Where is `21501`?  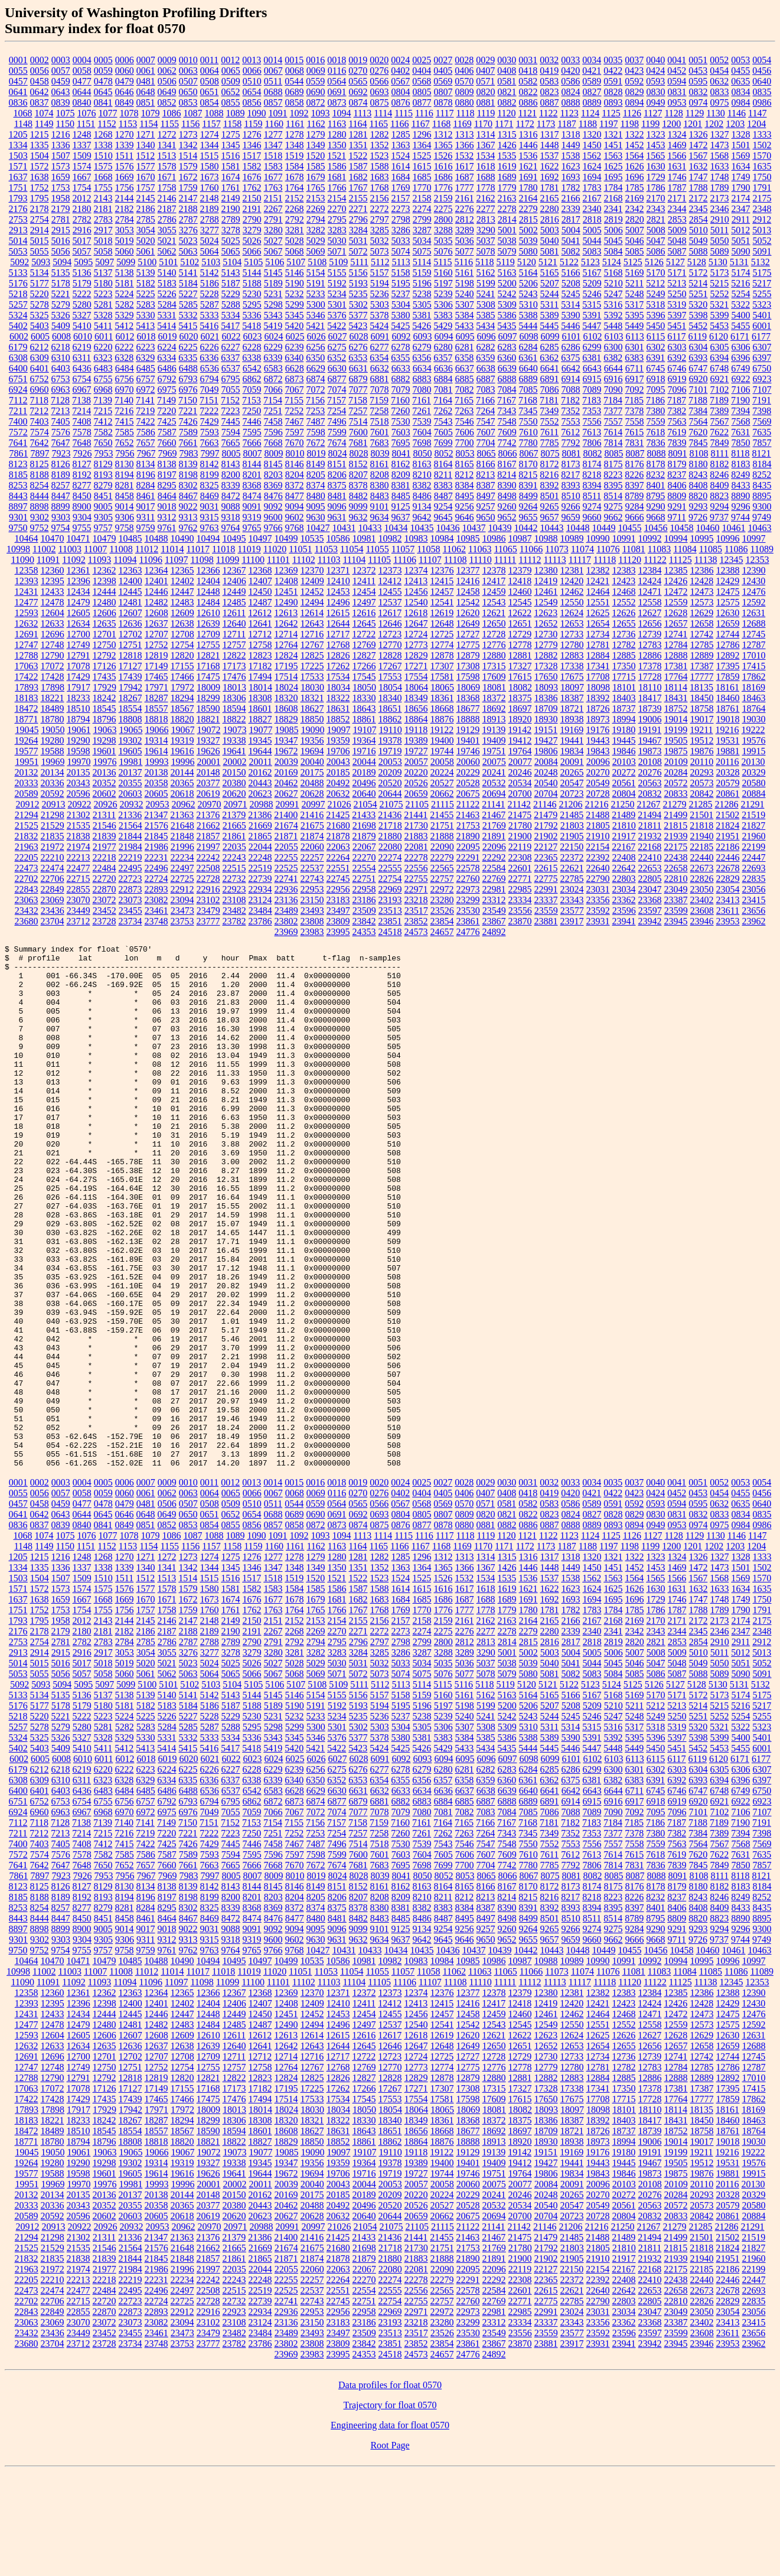
21501 is located at coordinates (701, 815).